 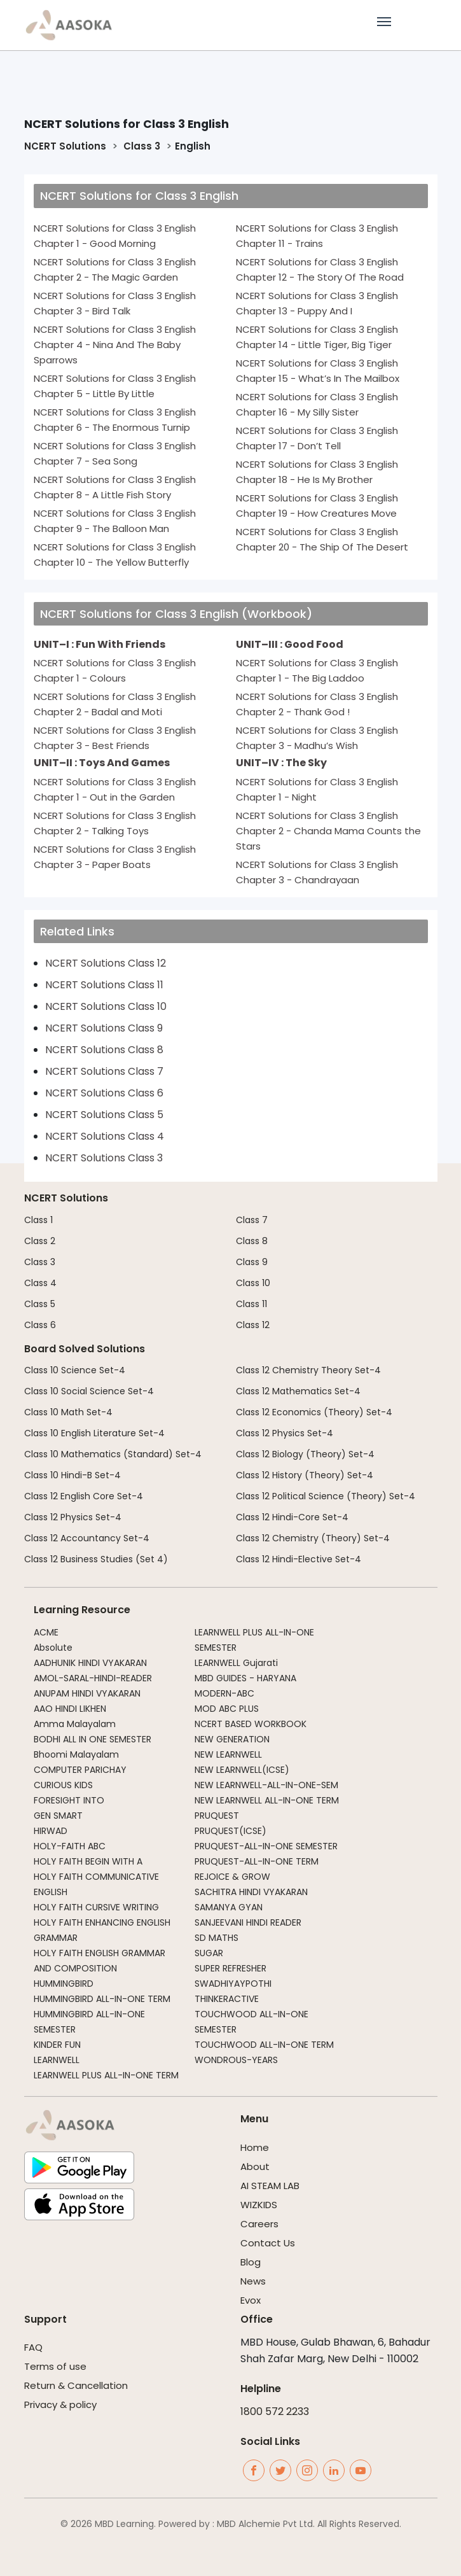 I want to click on HOLY FAITH CURSIVE WRITING, so click(x=96, y=1907).